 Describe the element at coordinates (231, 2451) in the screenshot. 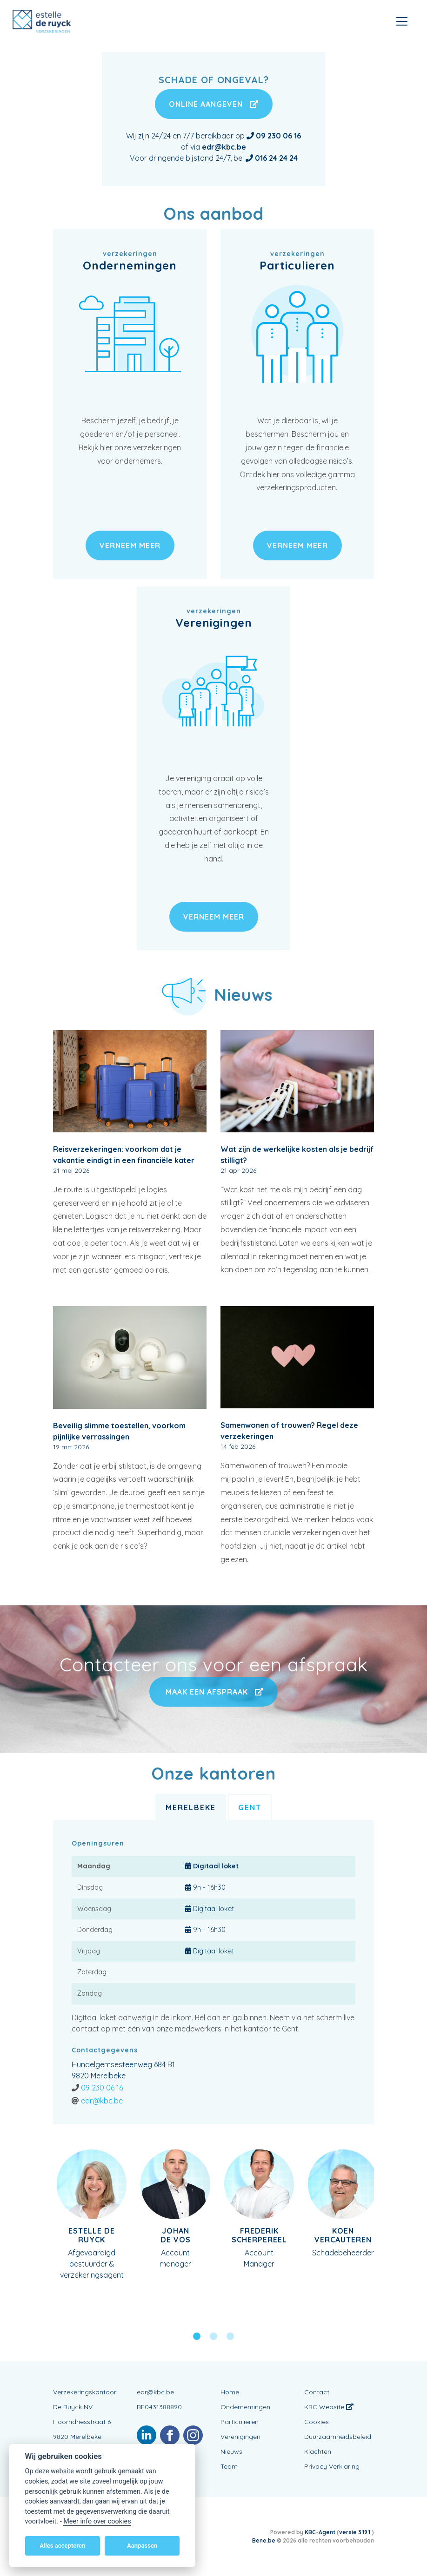

I see `Nieuws` at that location.